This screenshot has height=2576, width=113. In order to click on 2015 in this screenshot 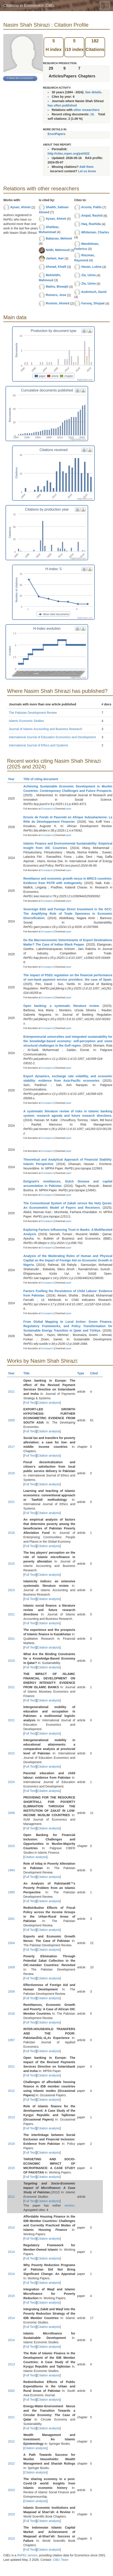, I will do `click(11, 1563)`.